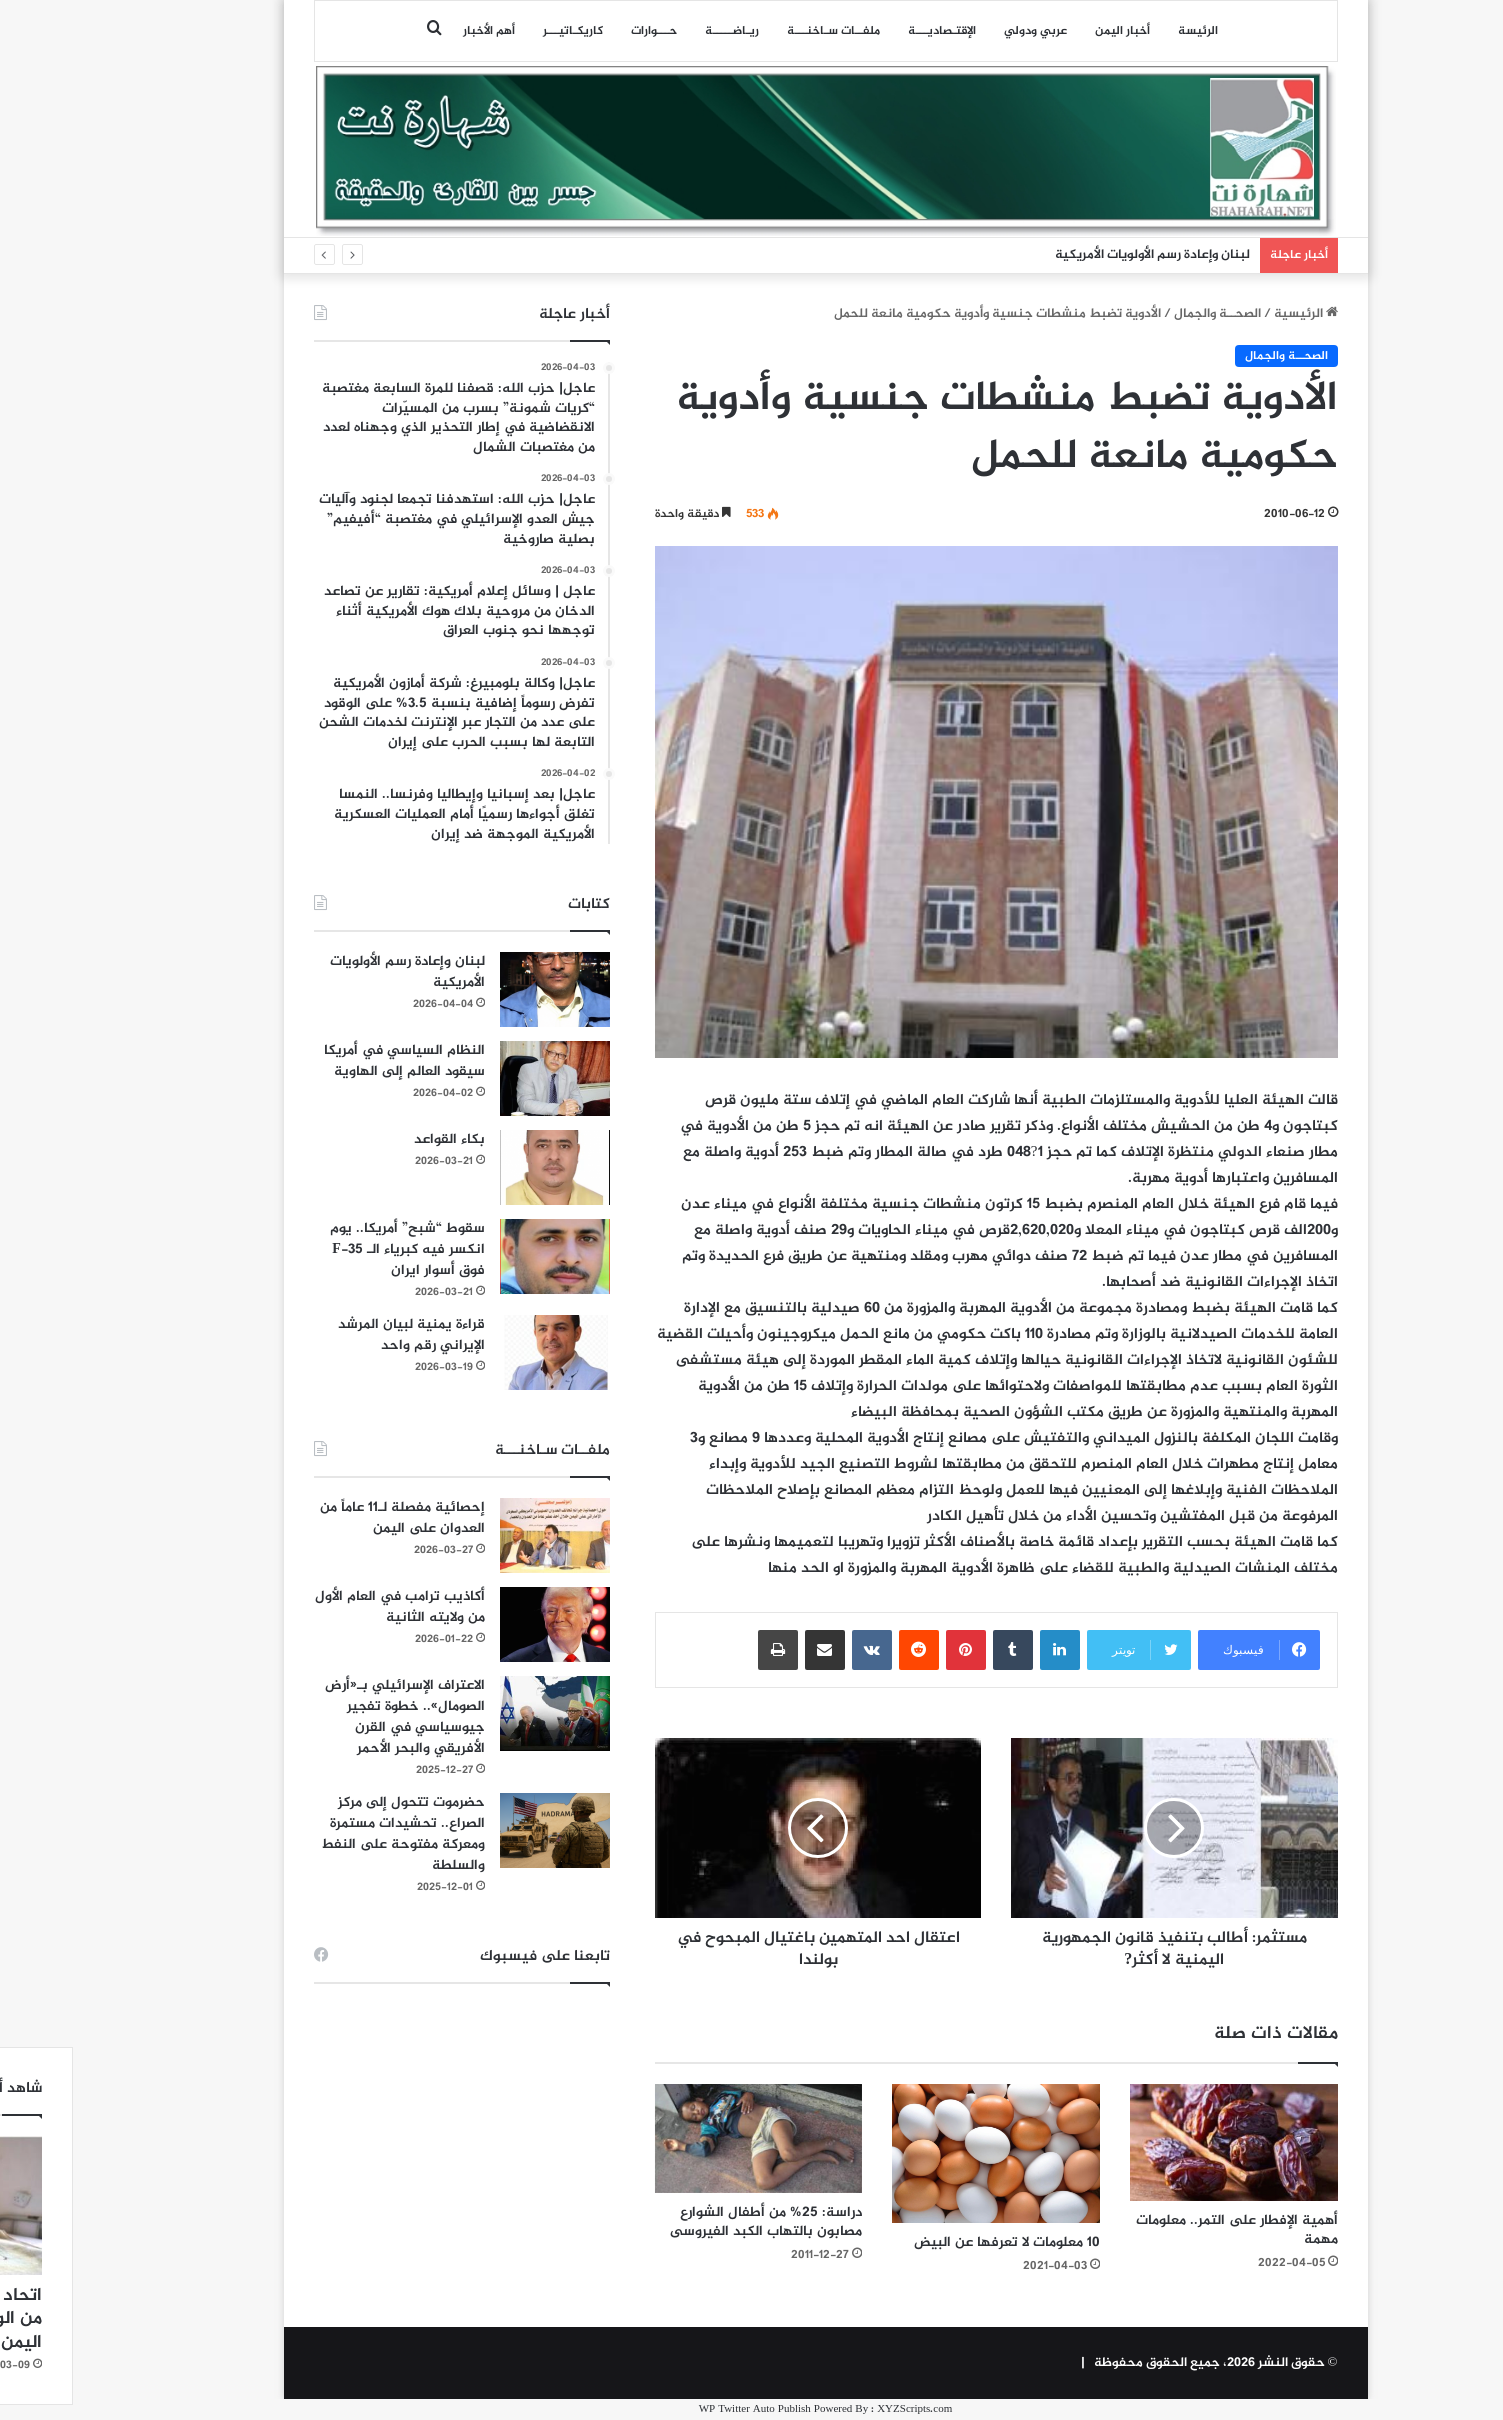  What do you see at coordinates (329, 1834) in the screenshot?
I see `حضرموت تتحول إلى مركز الصراع.. تحشيدات مستمرة ومعركة مفتوحة على النفط والسلطة` at bounding box center [329, 1834].